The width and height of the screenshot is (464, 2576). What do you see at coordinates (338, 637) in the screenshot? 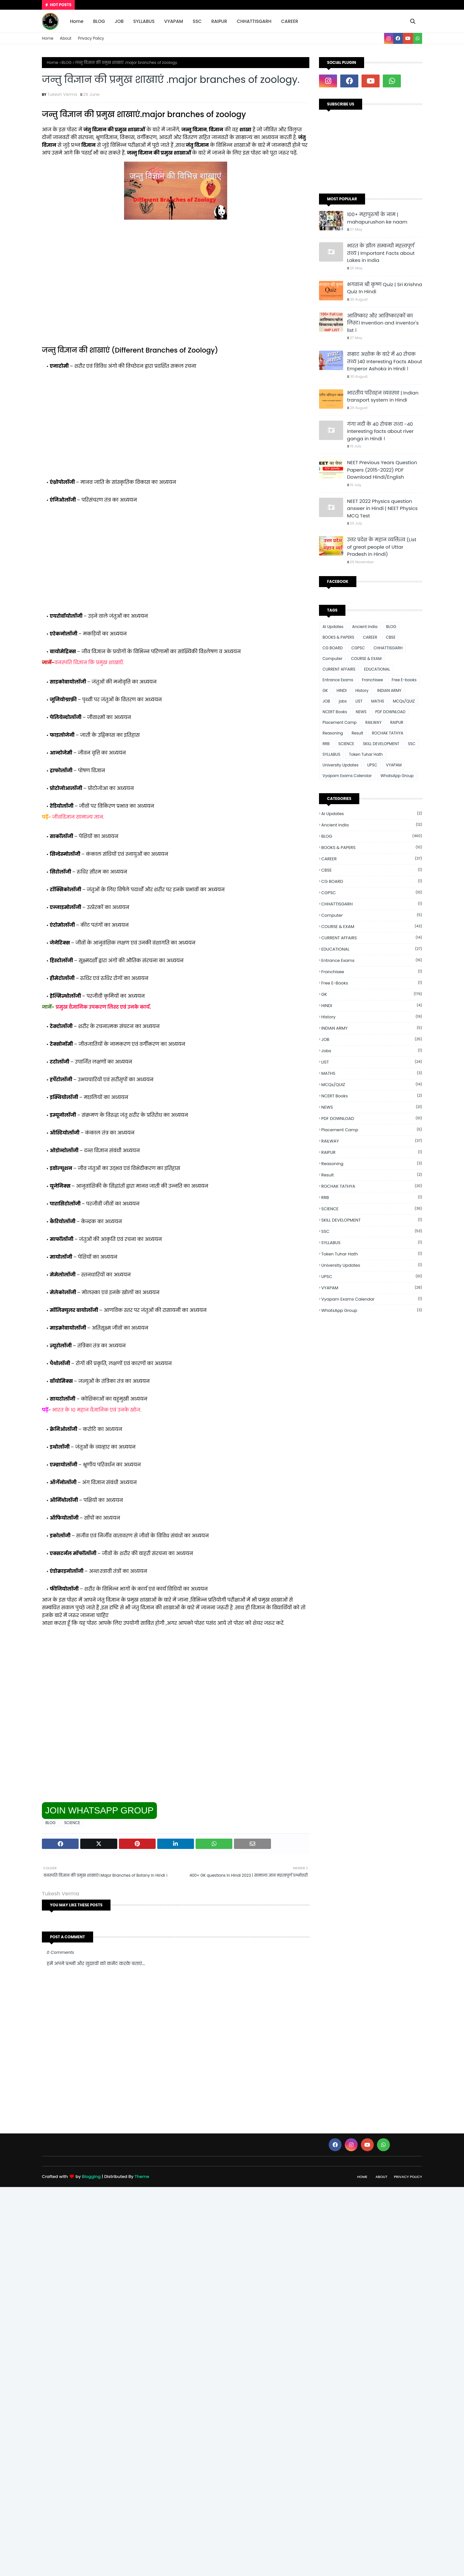
I see `BOOKS & PAPERS` at bounding box center [338, 637].